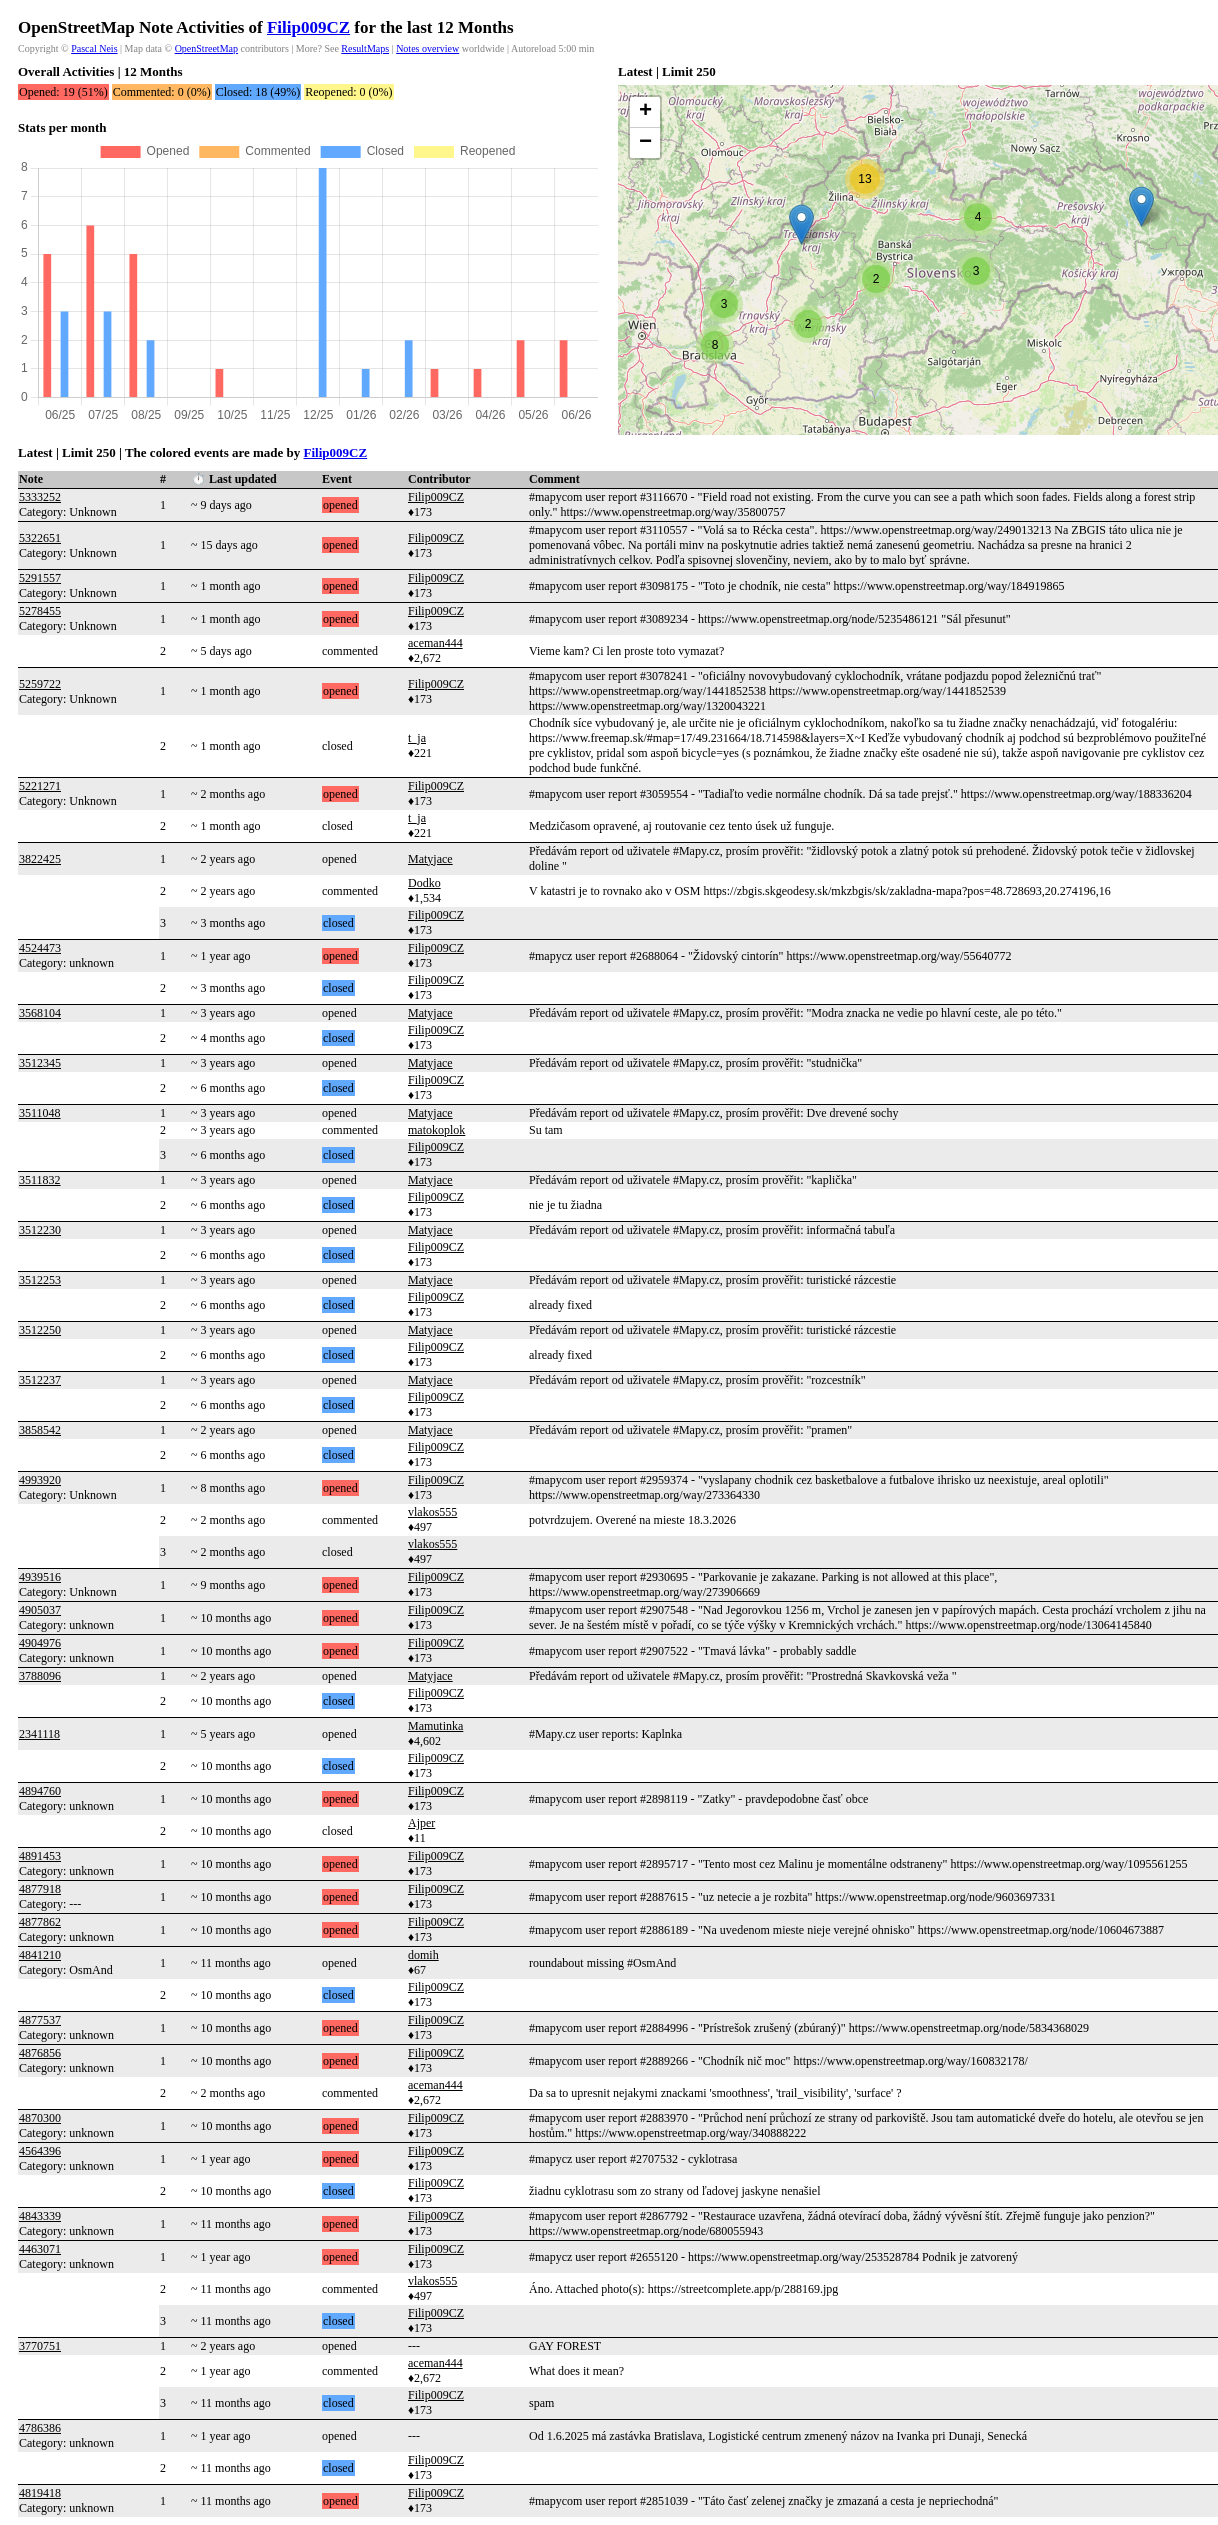 This screenshot has width=1218, height=2525. Describe the element at coordinates (436, 1130) in the screenshot. I see `matokoplok` at that location.